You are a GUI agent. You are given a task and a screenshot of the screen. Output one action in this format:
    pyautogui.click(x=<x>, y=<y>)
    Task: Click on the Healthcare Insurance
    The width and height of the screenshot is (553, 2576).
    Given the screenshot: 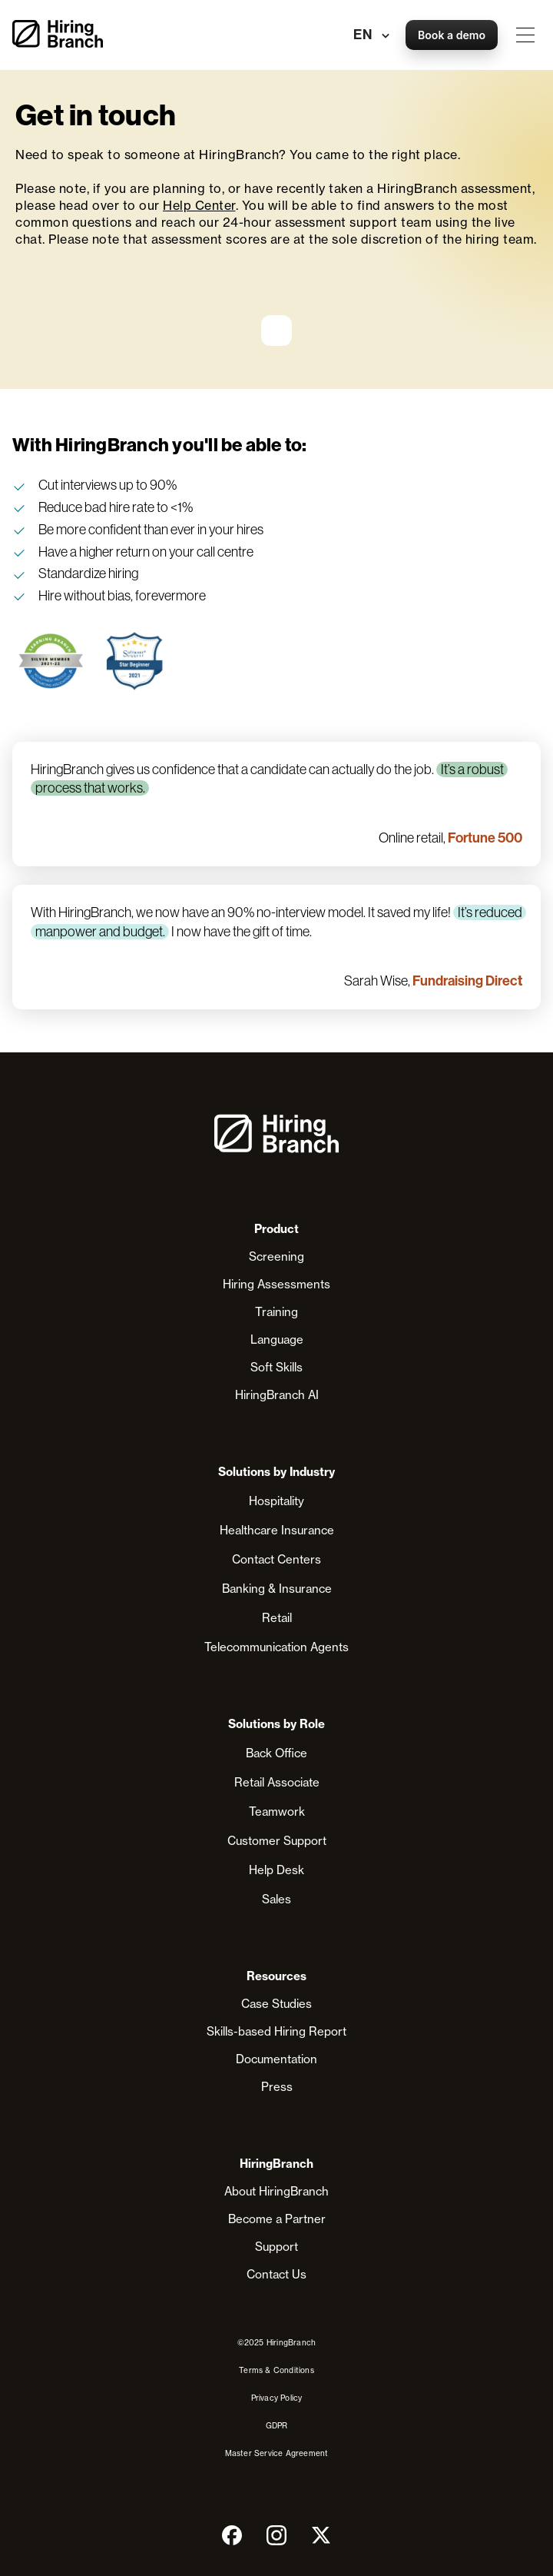 What is the action you would take?
    pyautogui.click(x=277, y=1530)
    